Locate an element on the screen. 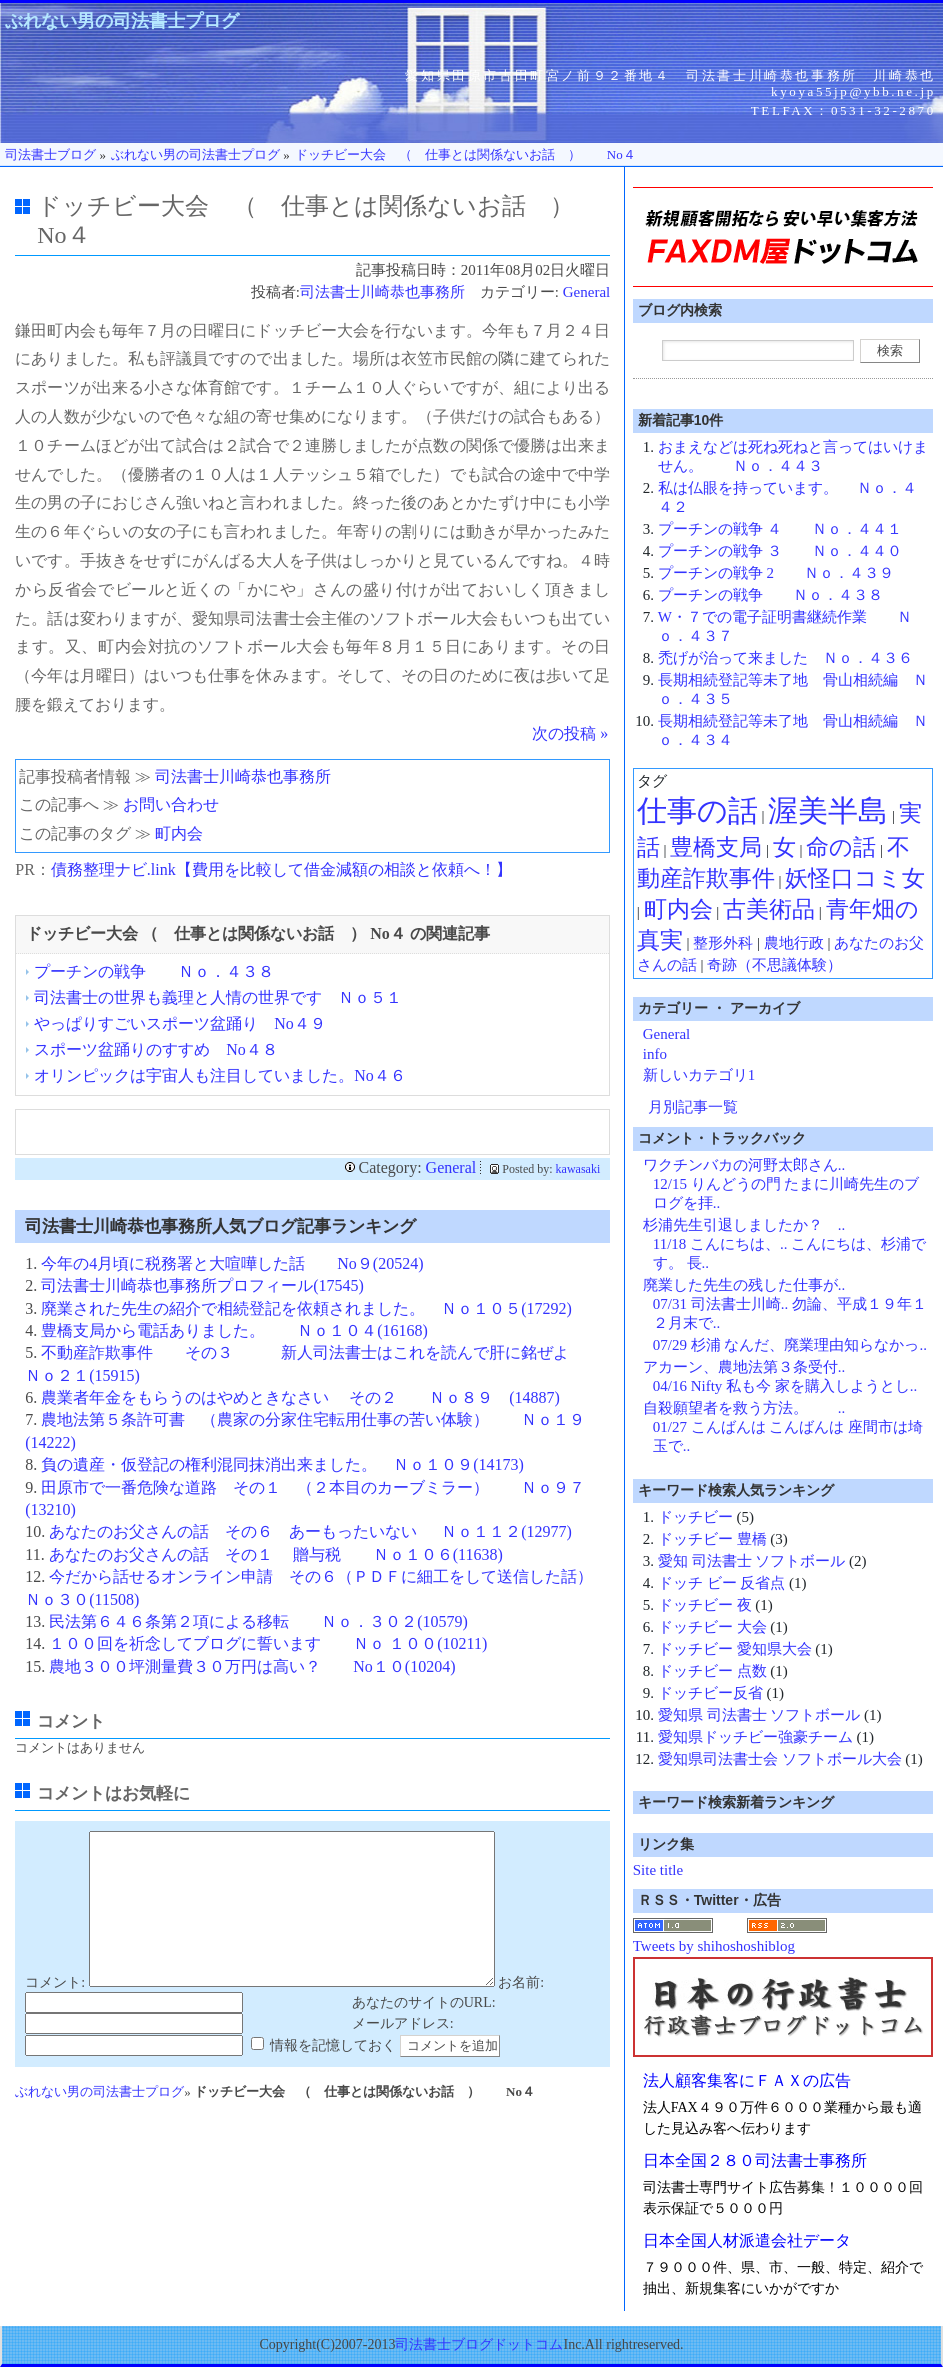 The width and height of the screenshot is (943, 2367). プーチンの戦争 2 Ｎｏ．４３９ is located at coordinates (776, 573).